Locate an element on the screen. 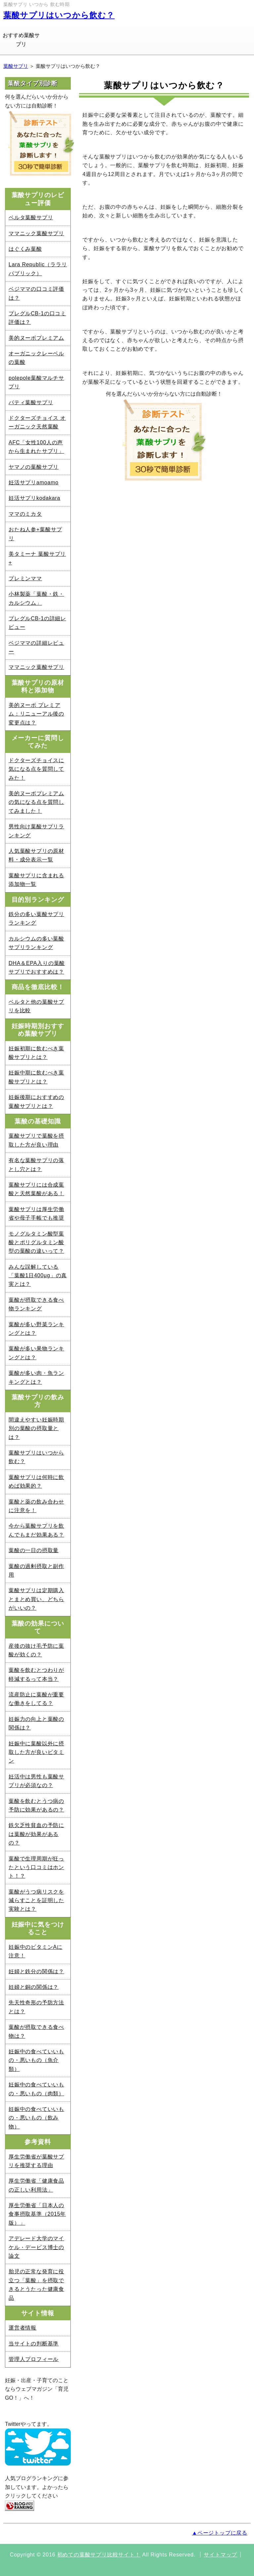 The image size is (254, 2576). 葉酸を飲むとつわりが軽減するって本当？ is located at coordinates (36, 1674).